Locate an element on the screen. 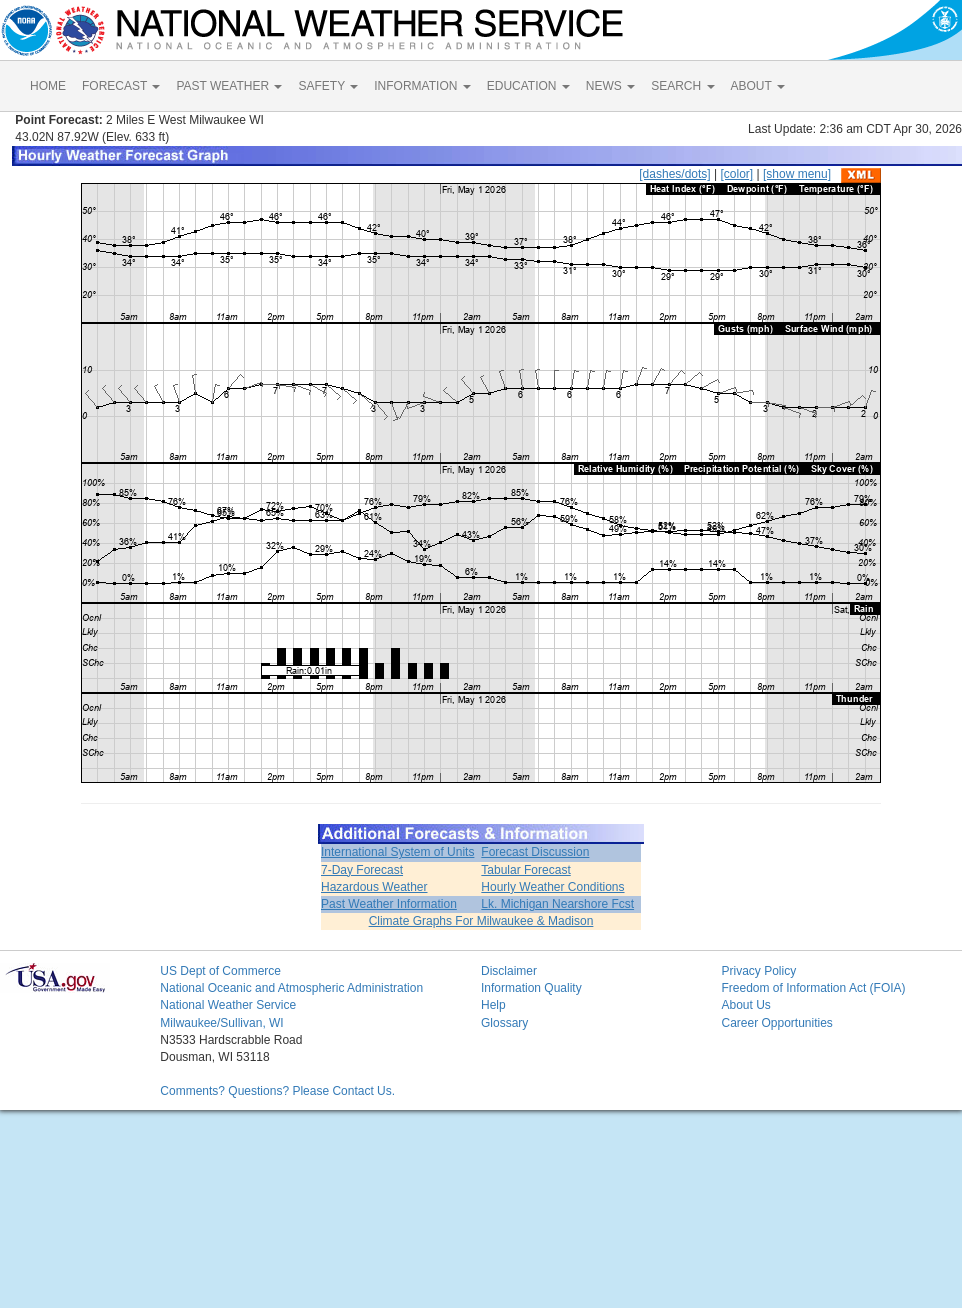  Comments? Questions? Please Contact Us. is located at coordinates (277, 1091).